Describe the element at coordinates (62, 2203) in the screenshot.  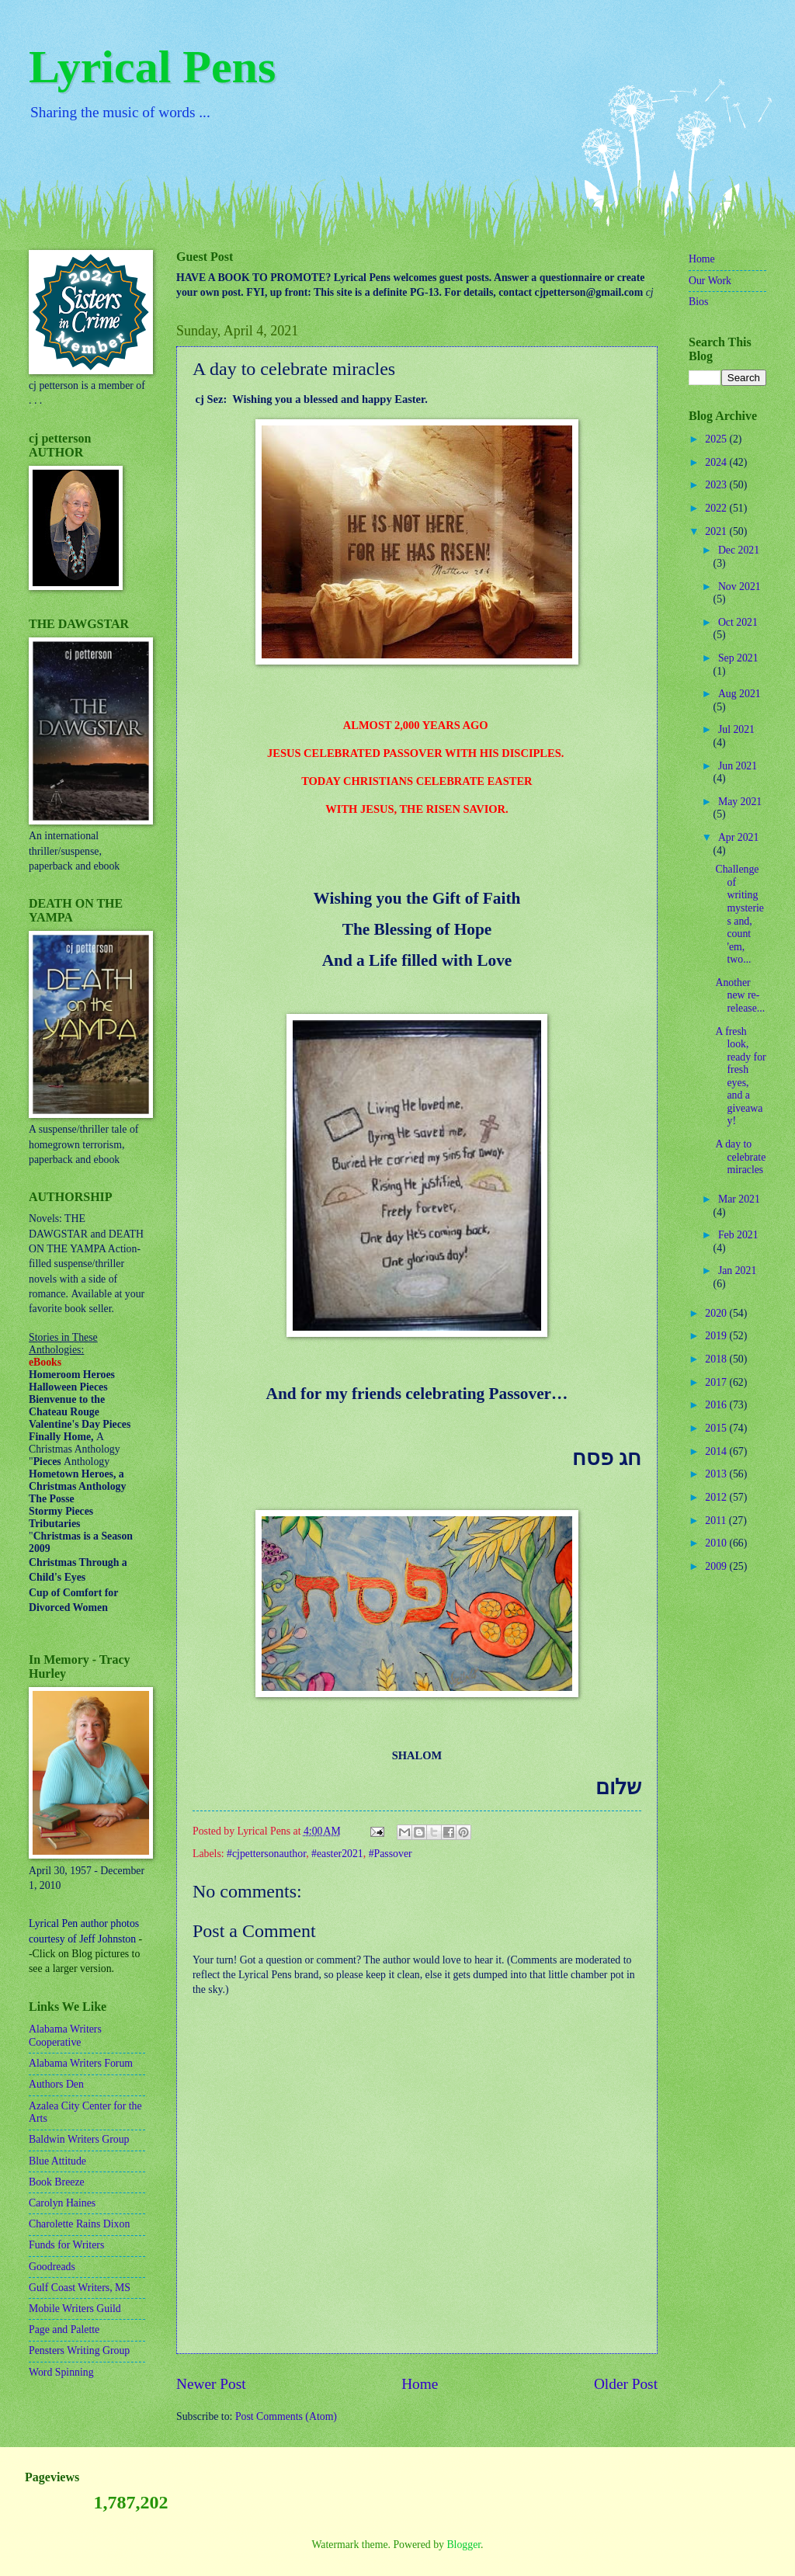
I see `Carolyn Haines` at that location.